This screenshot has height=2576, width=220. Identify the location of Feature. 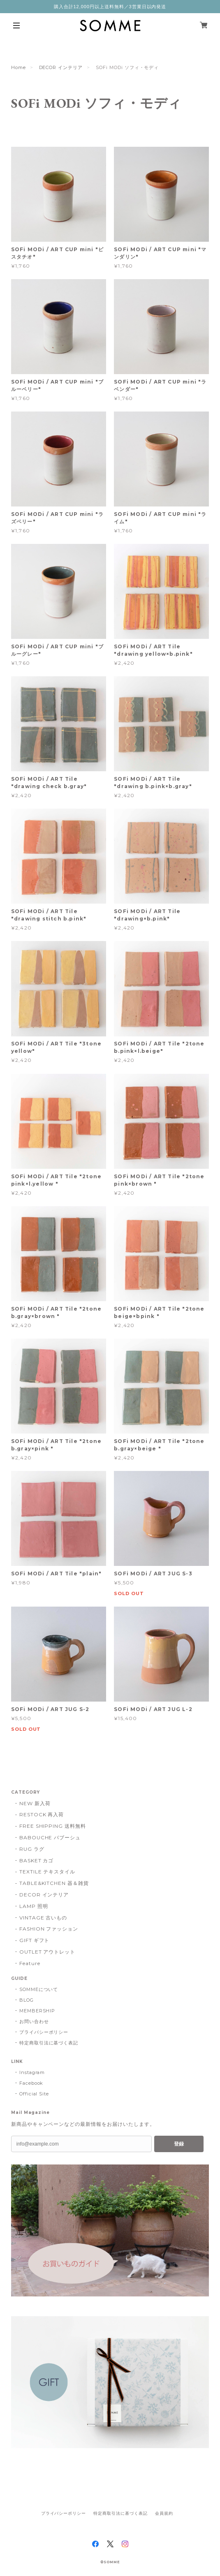
(29, 1963).